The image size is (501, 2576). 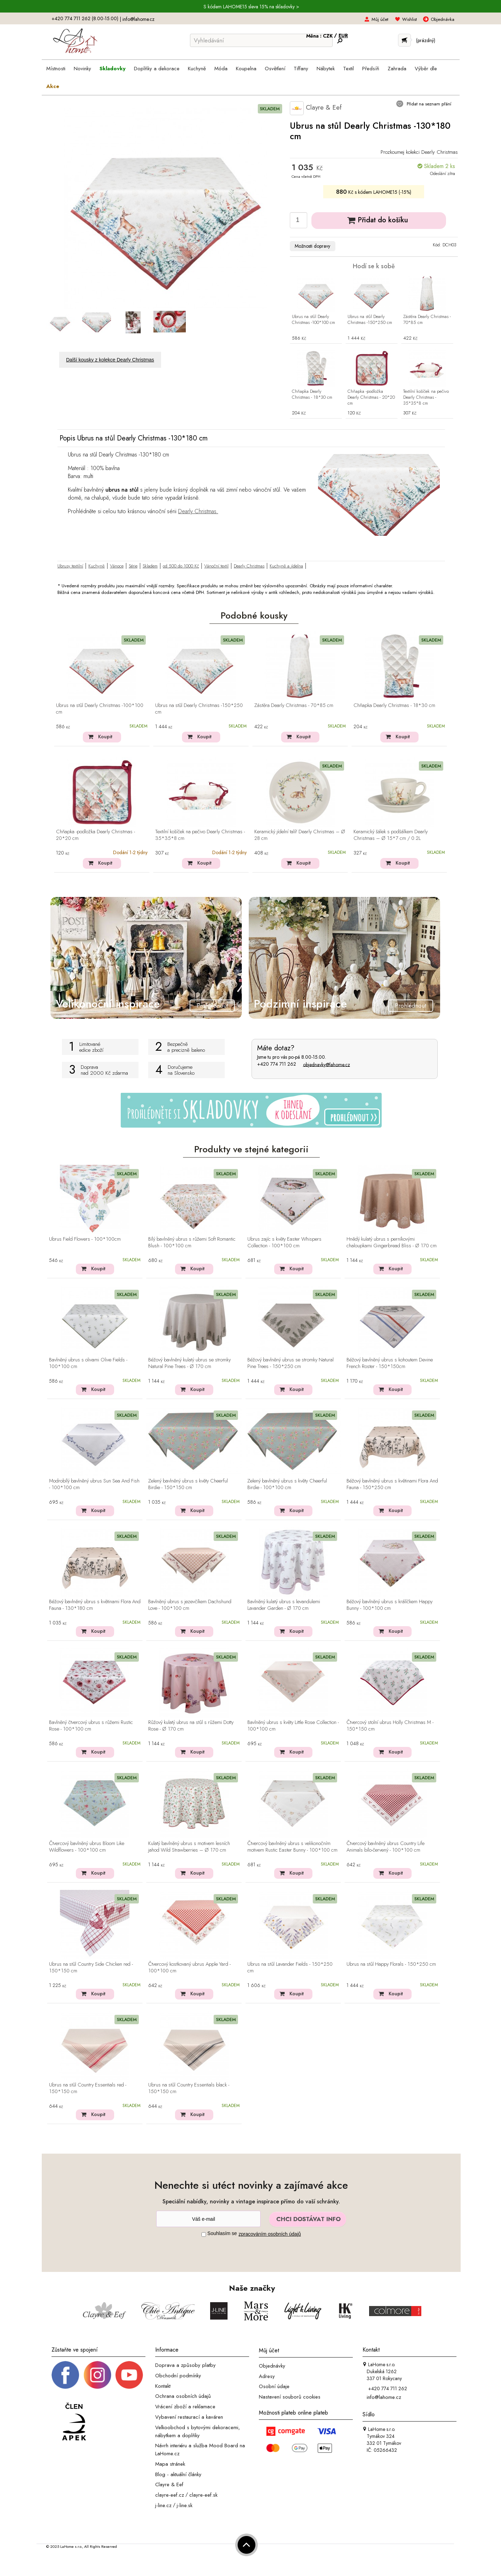 What do you see at coordinates (313, 320) in the screenshot?
I see `Ubrus na stůl Dearly Christmas -100*100 cm` at bounding box center [313, 320].